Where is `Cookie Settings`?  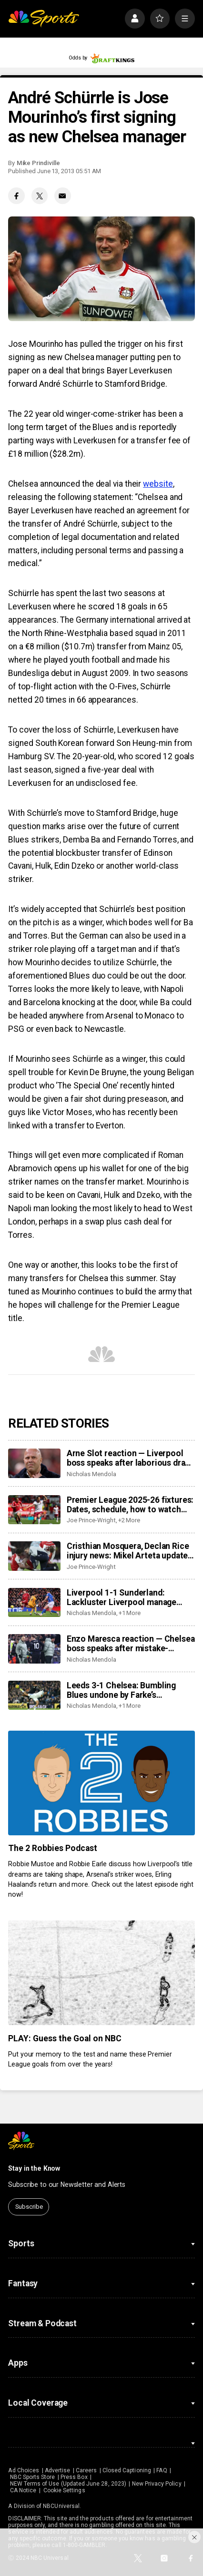
Cookie Settings is located at coordinates (64, 2490).